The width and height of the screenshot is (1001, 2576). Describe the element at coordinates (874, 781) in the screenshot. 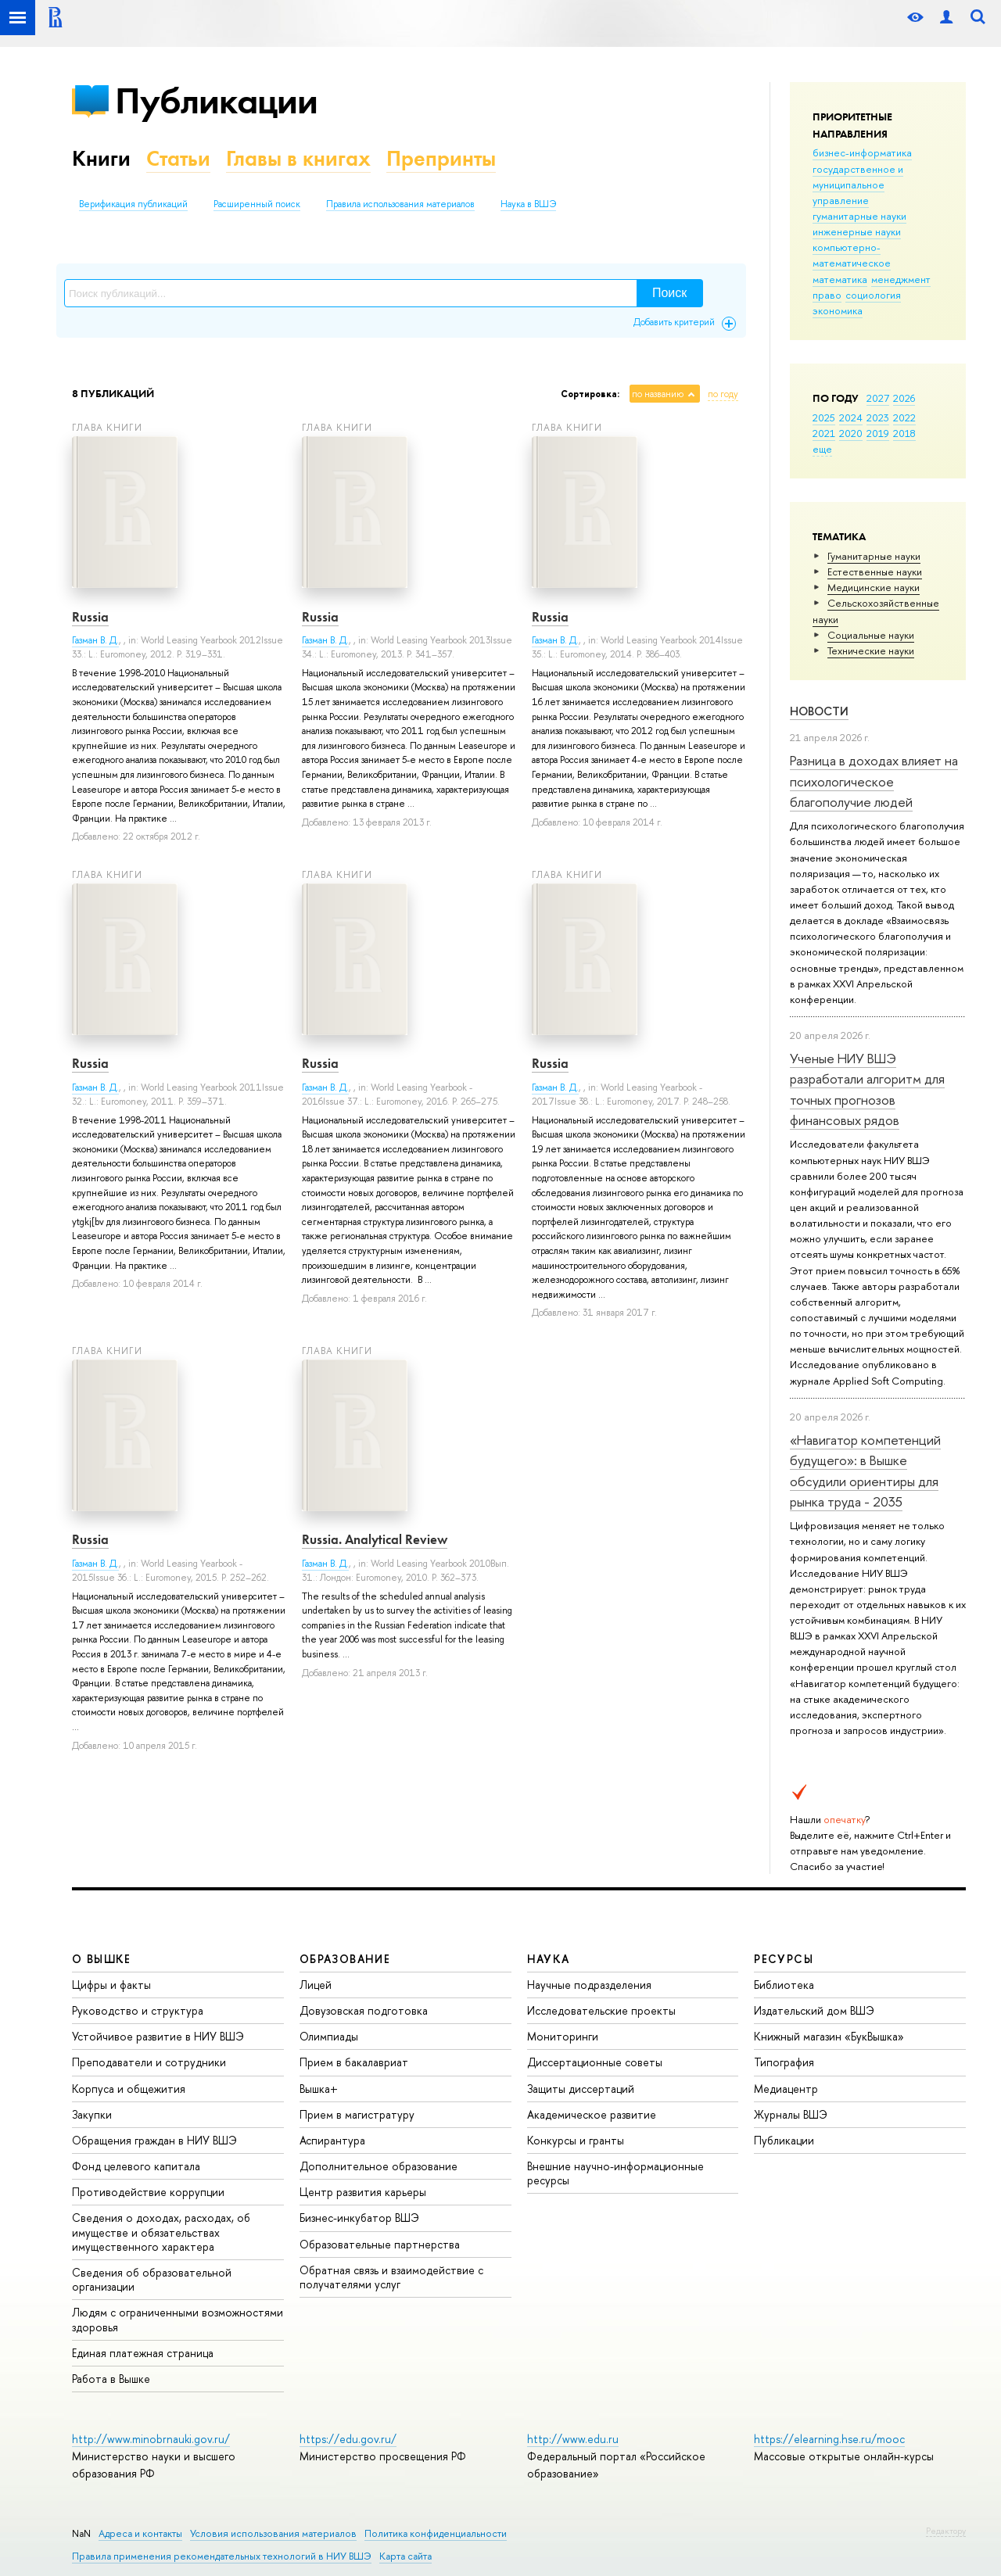

I see `Разница в доходах влияет на психологическое благополучие людей` at that location.